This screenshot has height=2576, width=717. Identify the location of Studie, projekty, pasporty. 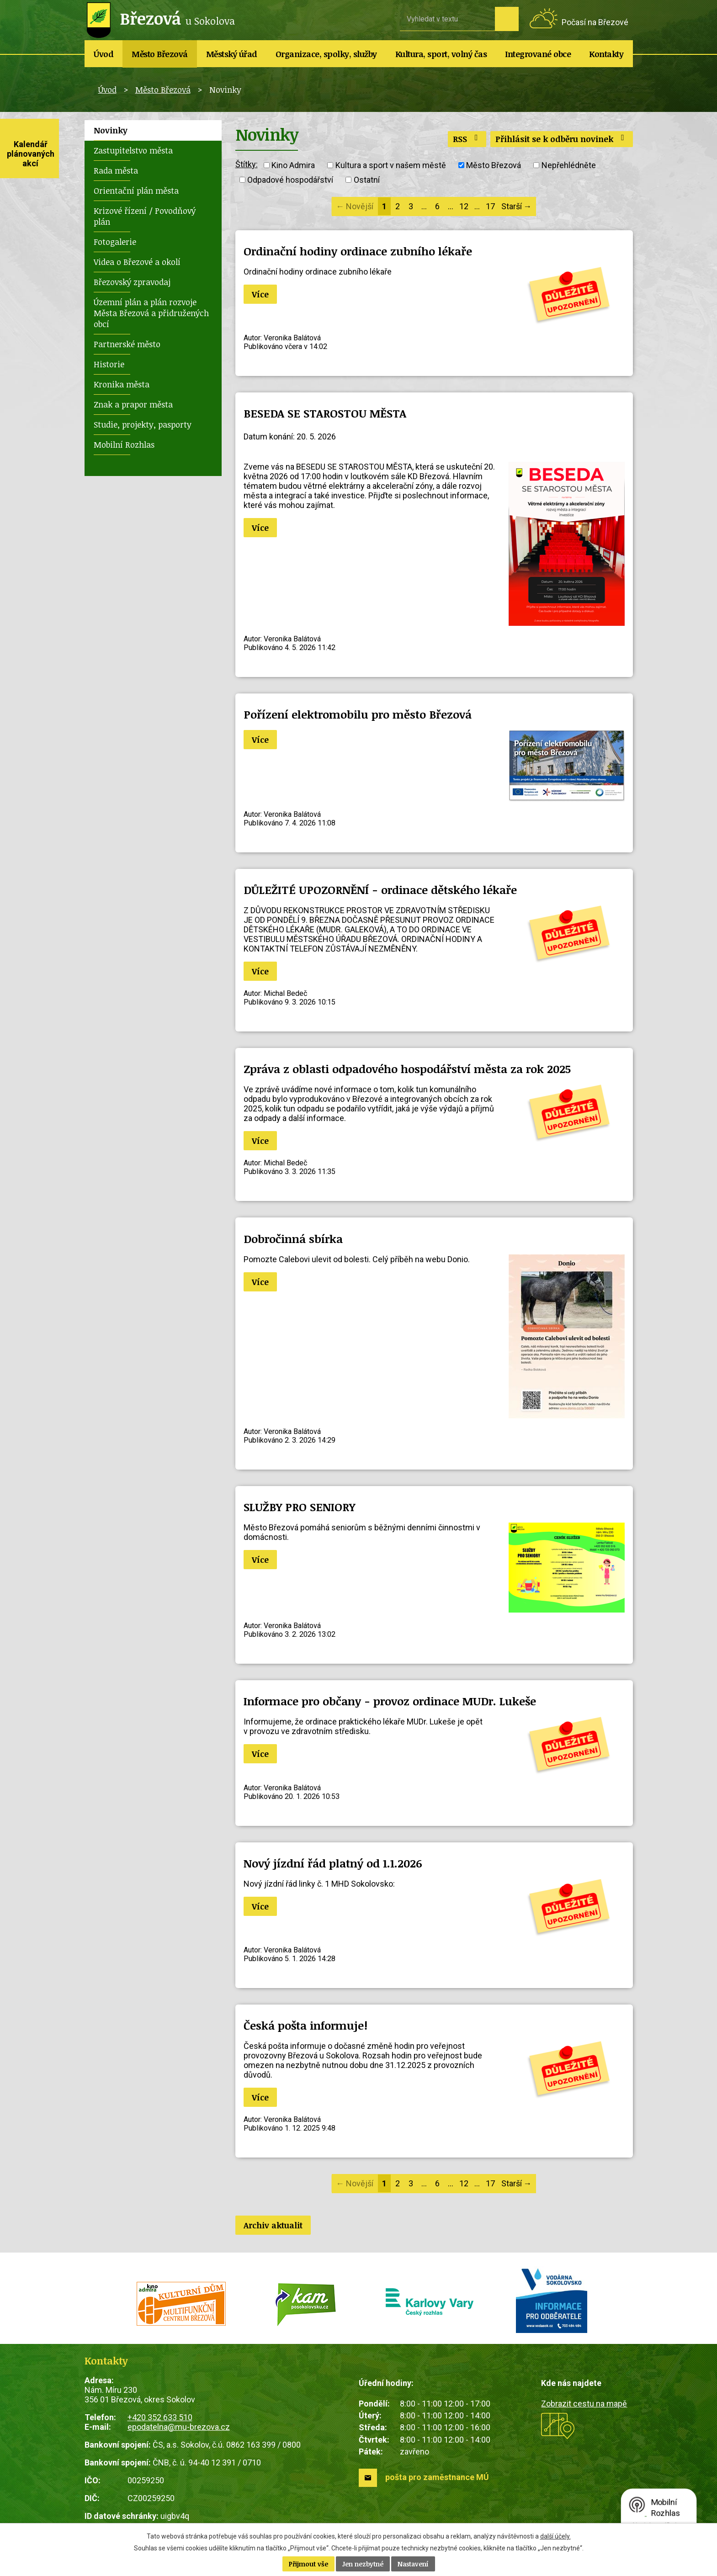
(142, 424).